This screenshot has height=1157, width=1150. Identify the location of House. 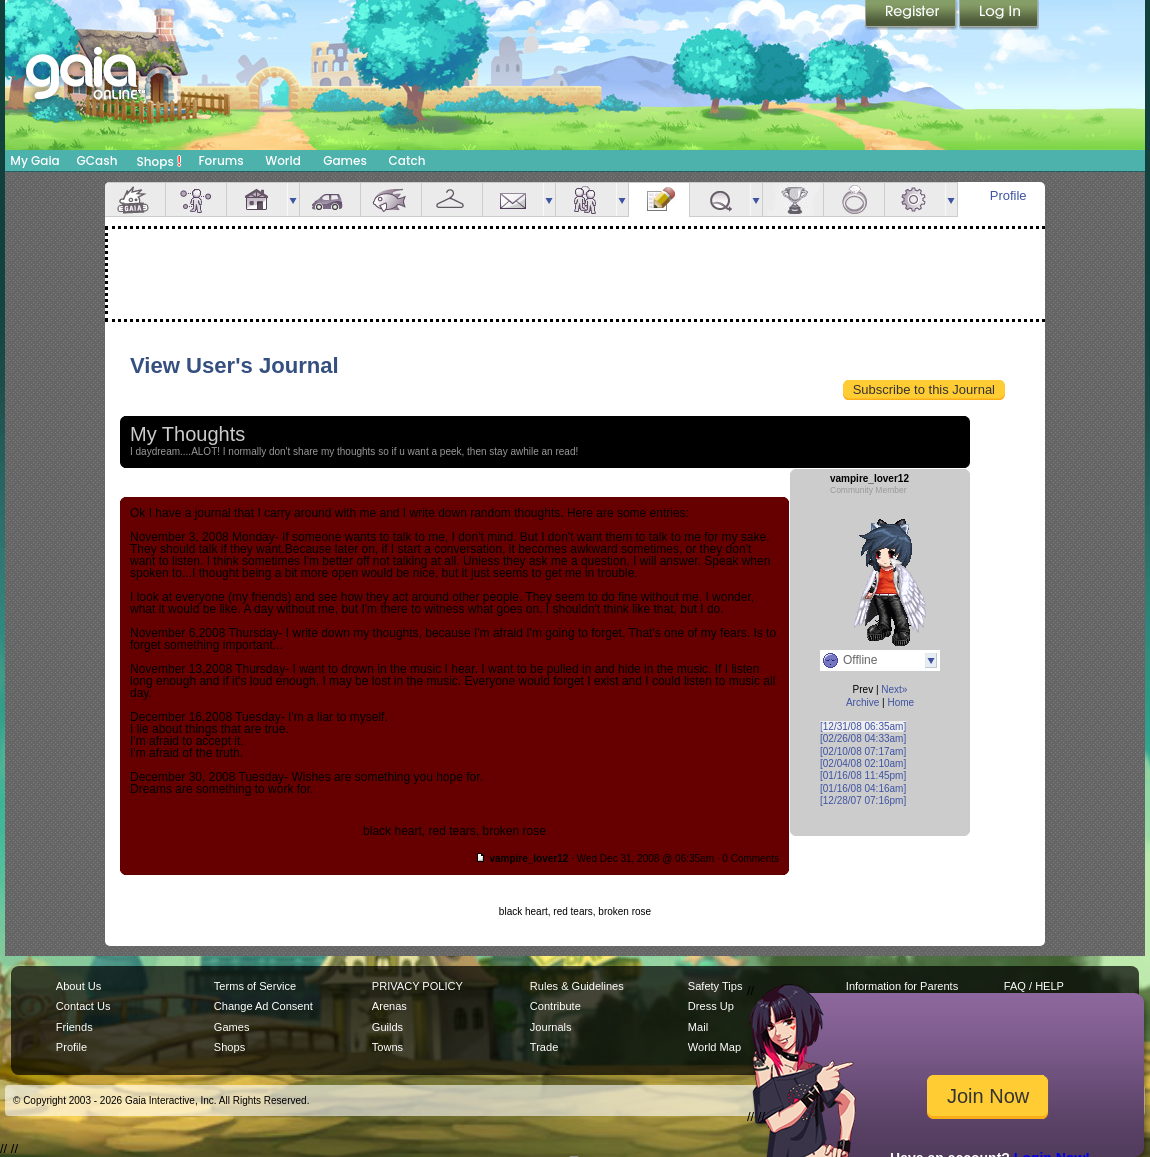
(257, 199).